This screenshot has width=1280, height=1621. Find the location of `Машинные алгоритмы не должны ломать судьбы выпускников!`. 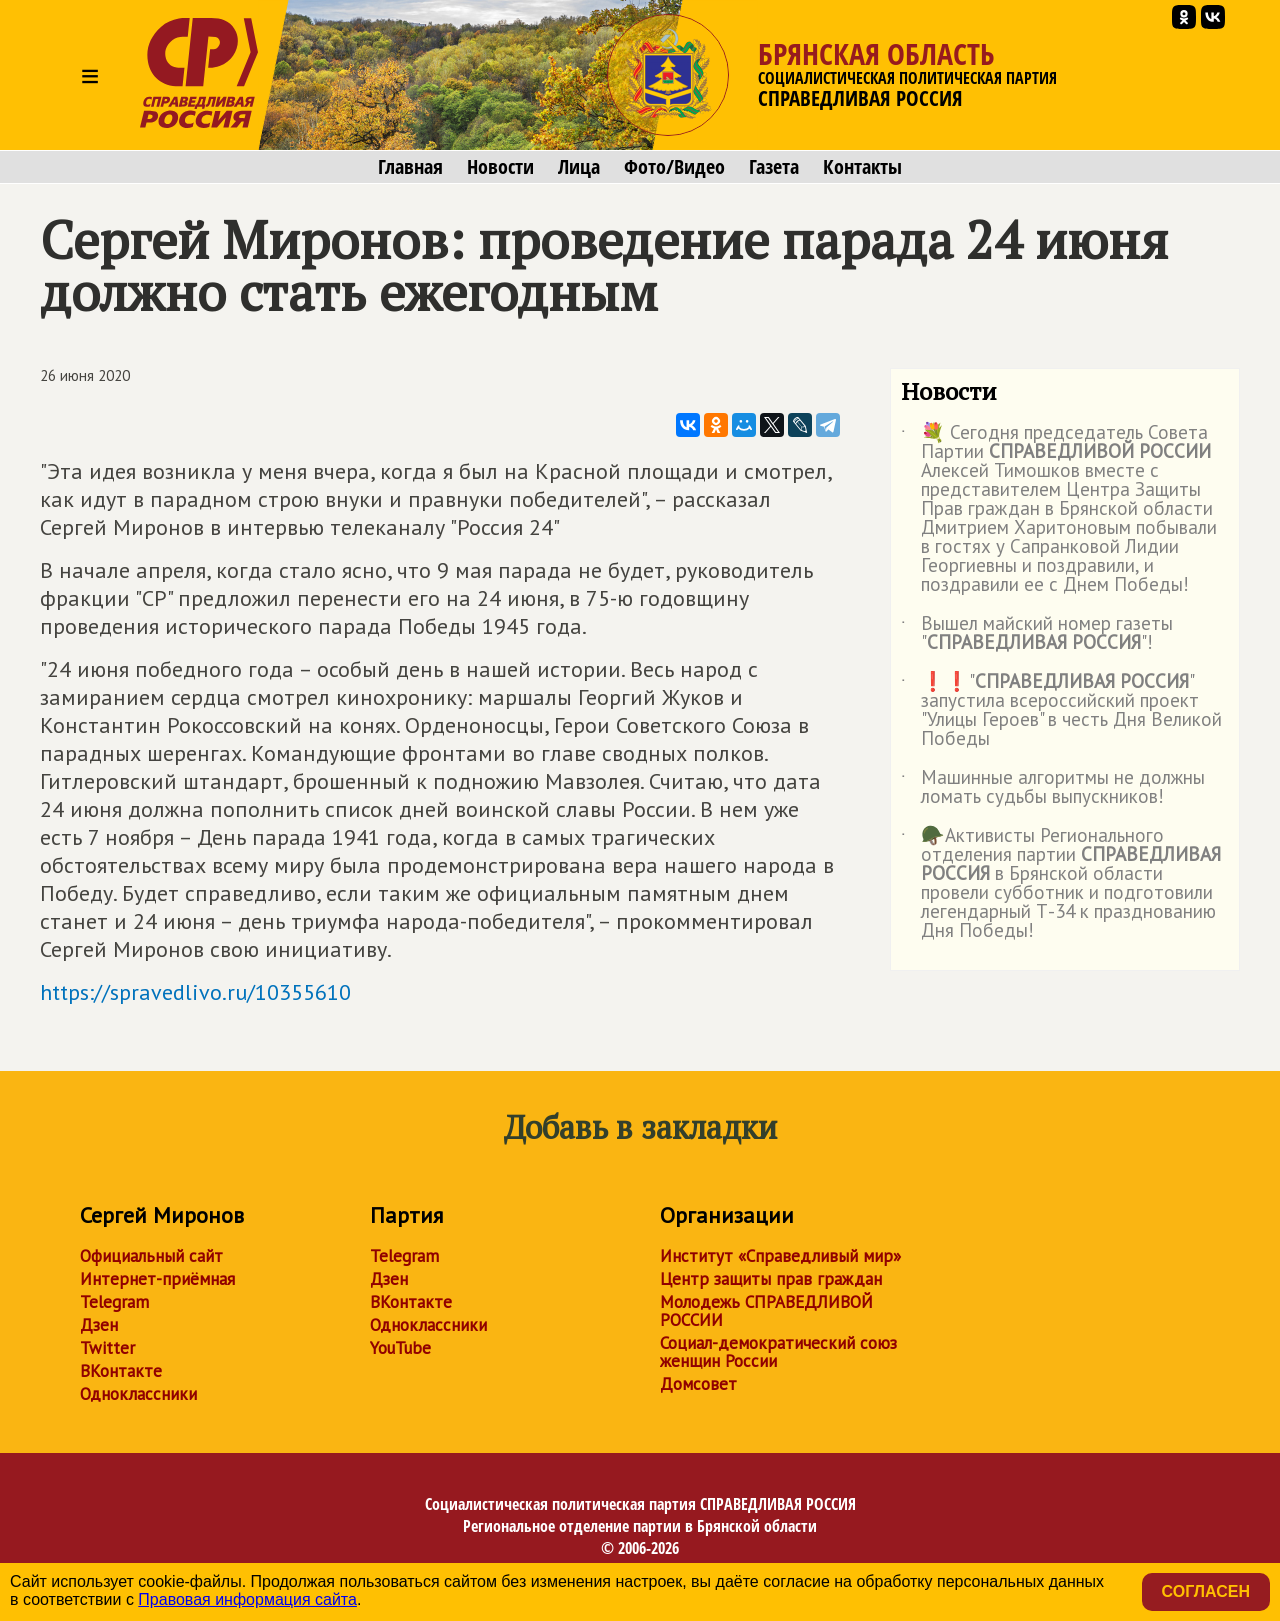

Машинные алгоритмы не должны ломать судьбы выпускников! is located at coordinates (1053, 788).